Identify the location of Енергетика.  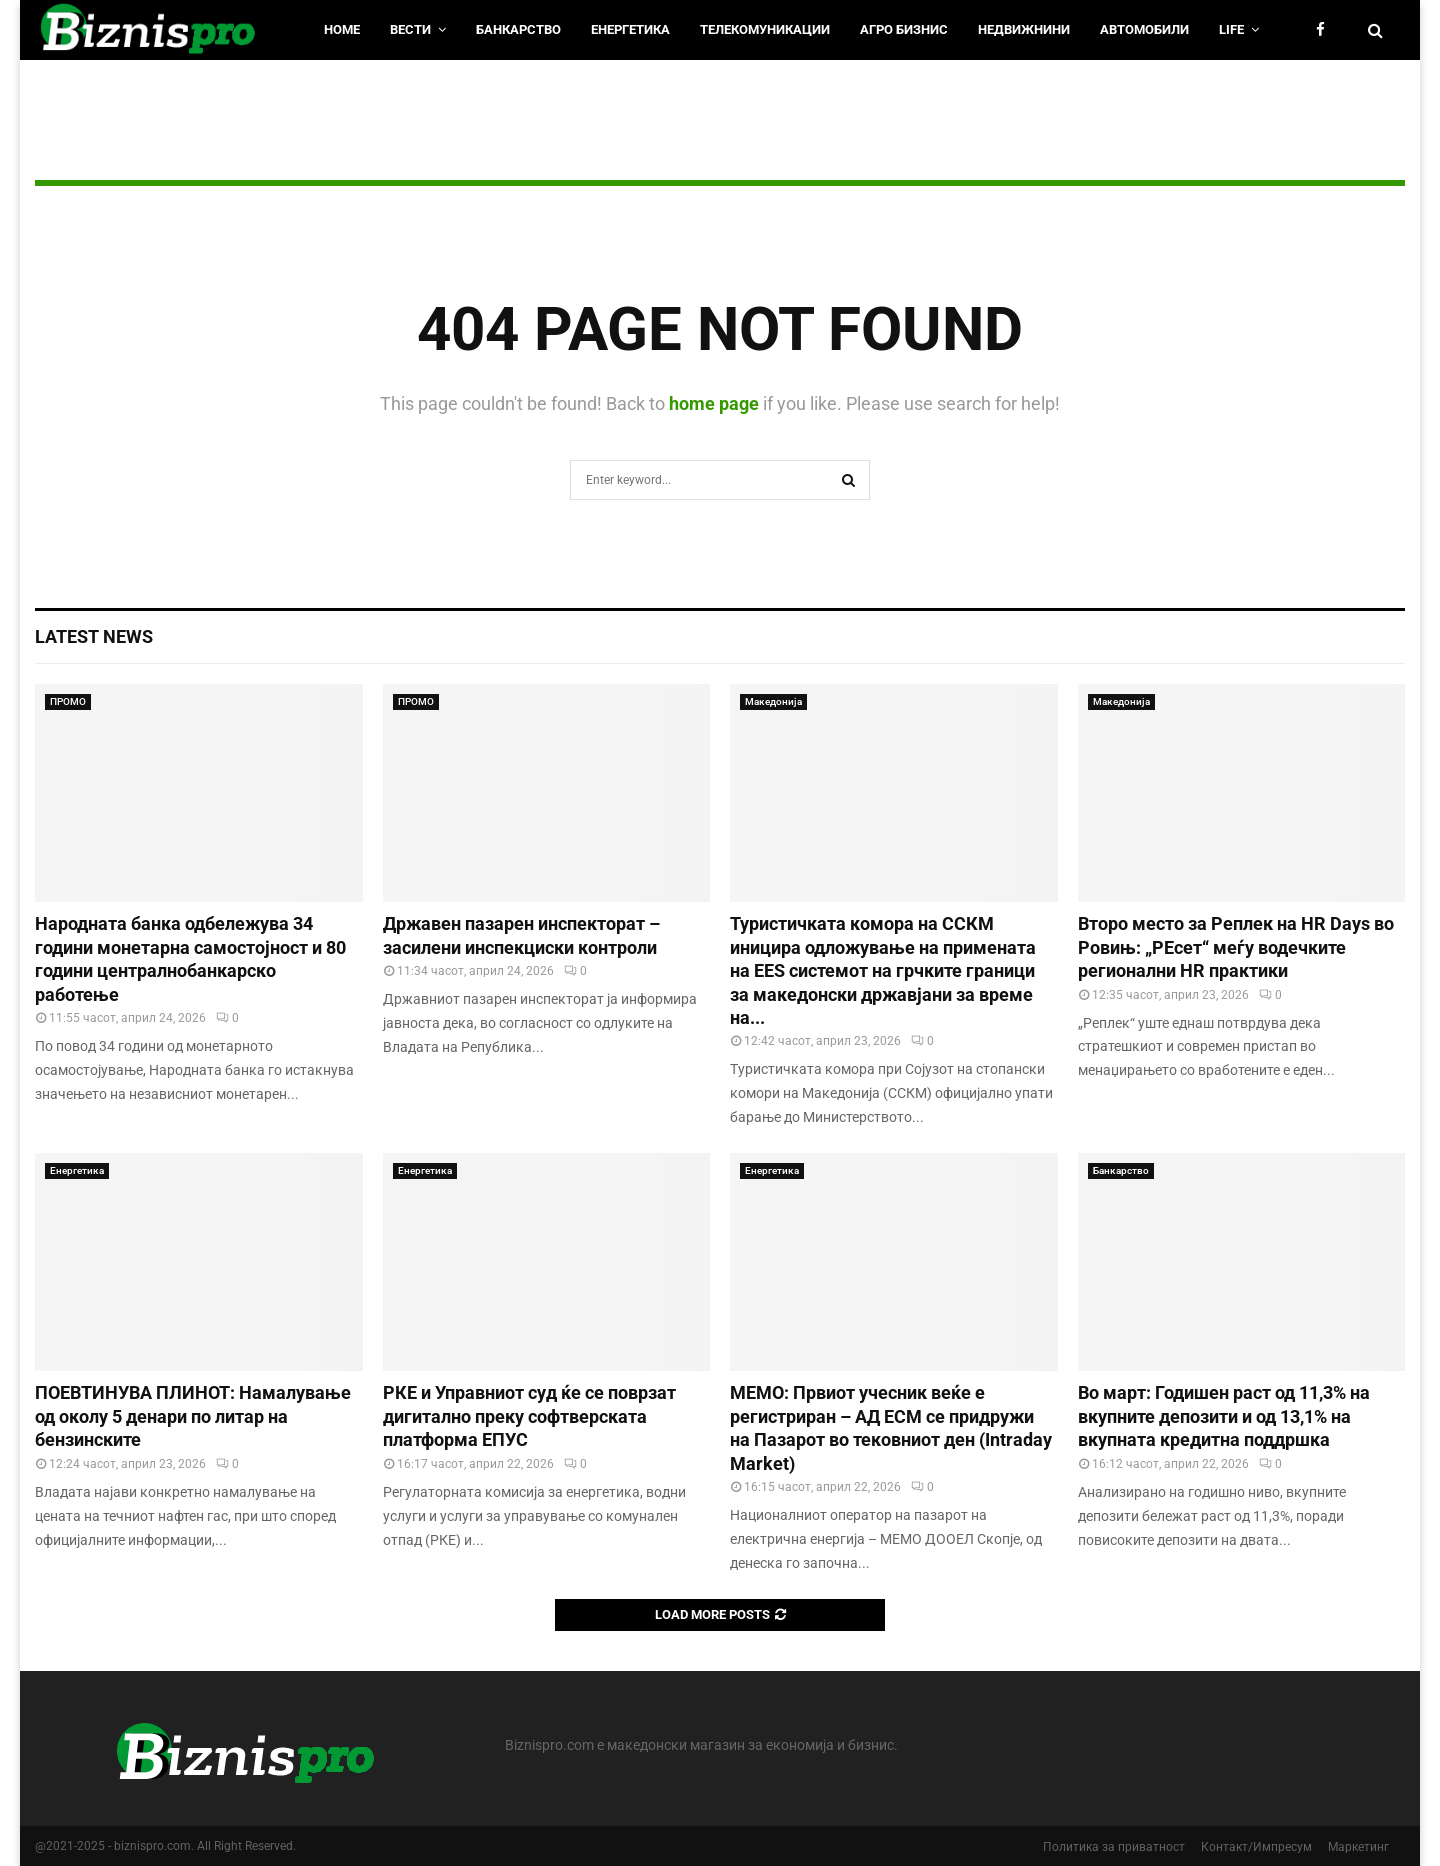
(630, 29).